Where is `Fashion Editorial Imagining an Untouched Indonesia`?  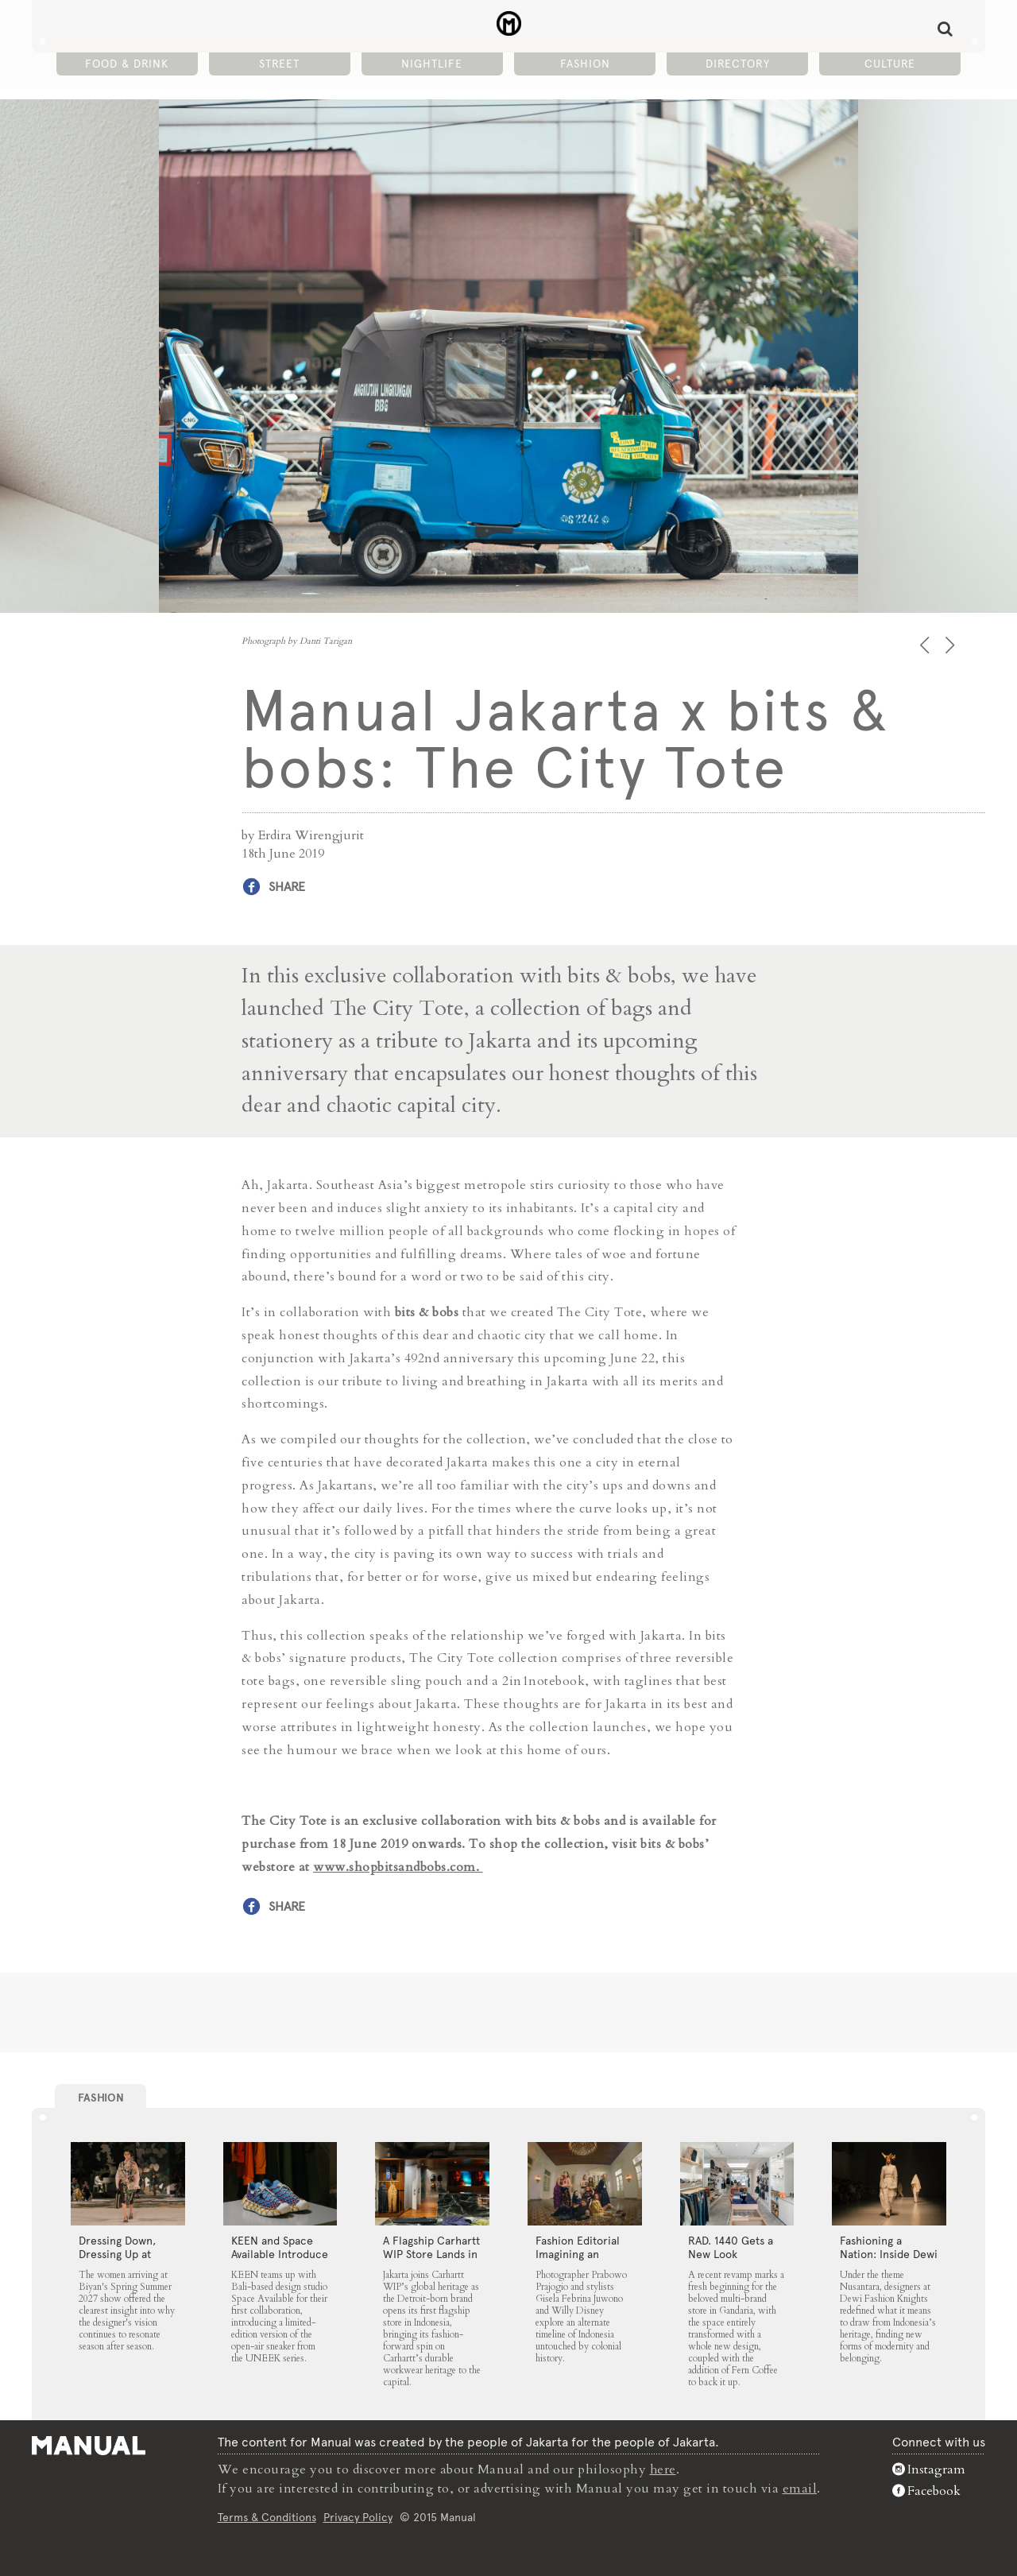 Fashion Editorial Imagining an Untouched Indonesia is located at coordinates (578, 2260).